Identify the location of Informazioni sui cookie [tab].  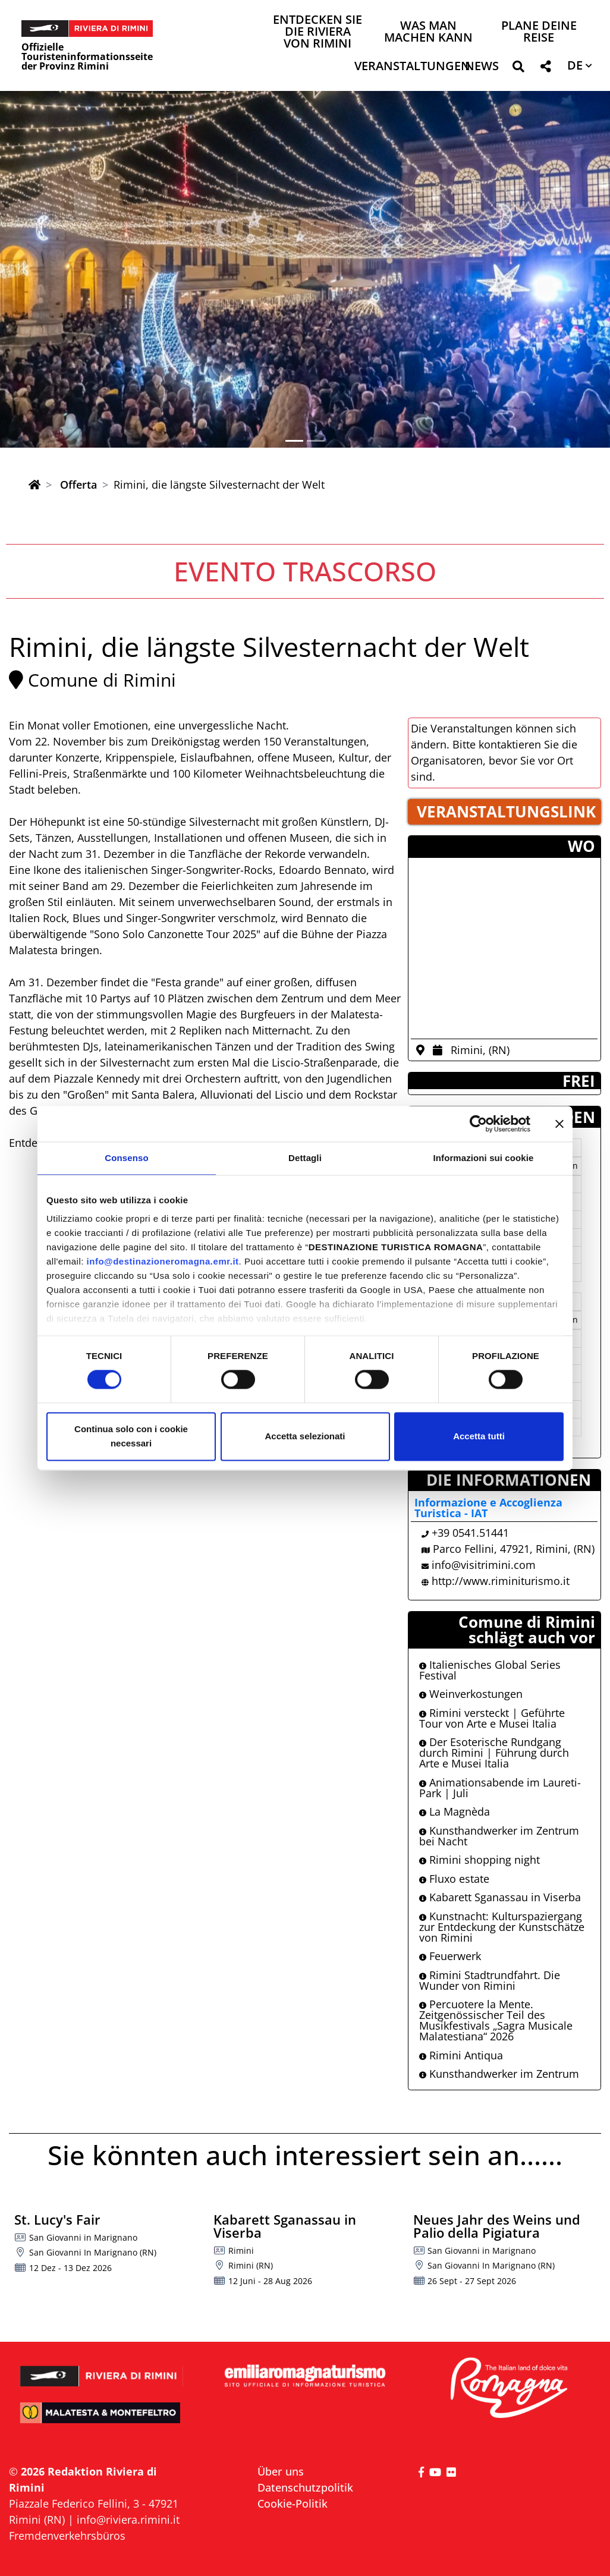
(483, 1158).